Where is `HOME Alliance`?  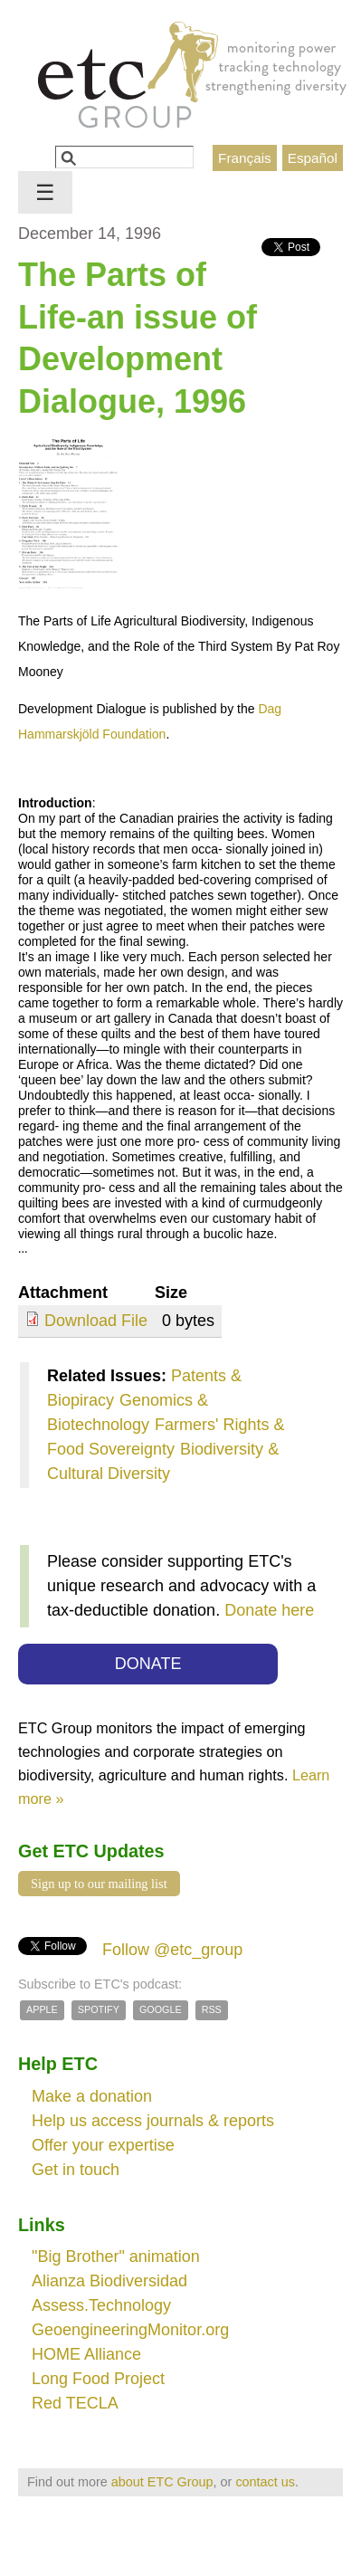
HOME Alliance is located at coordinates (86, 2354).